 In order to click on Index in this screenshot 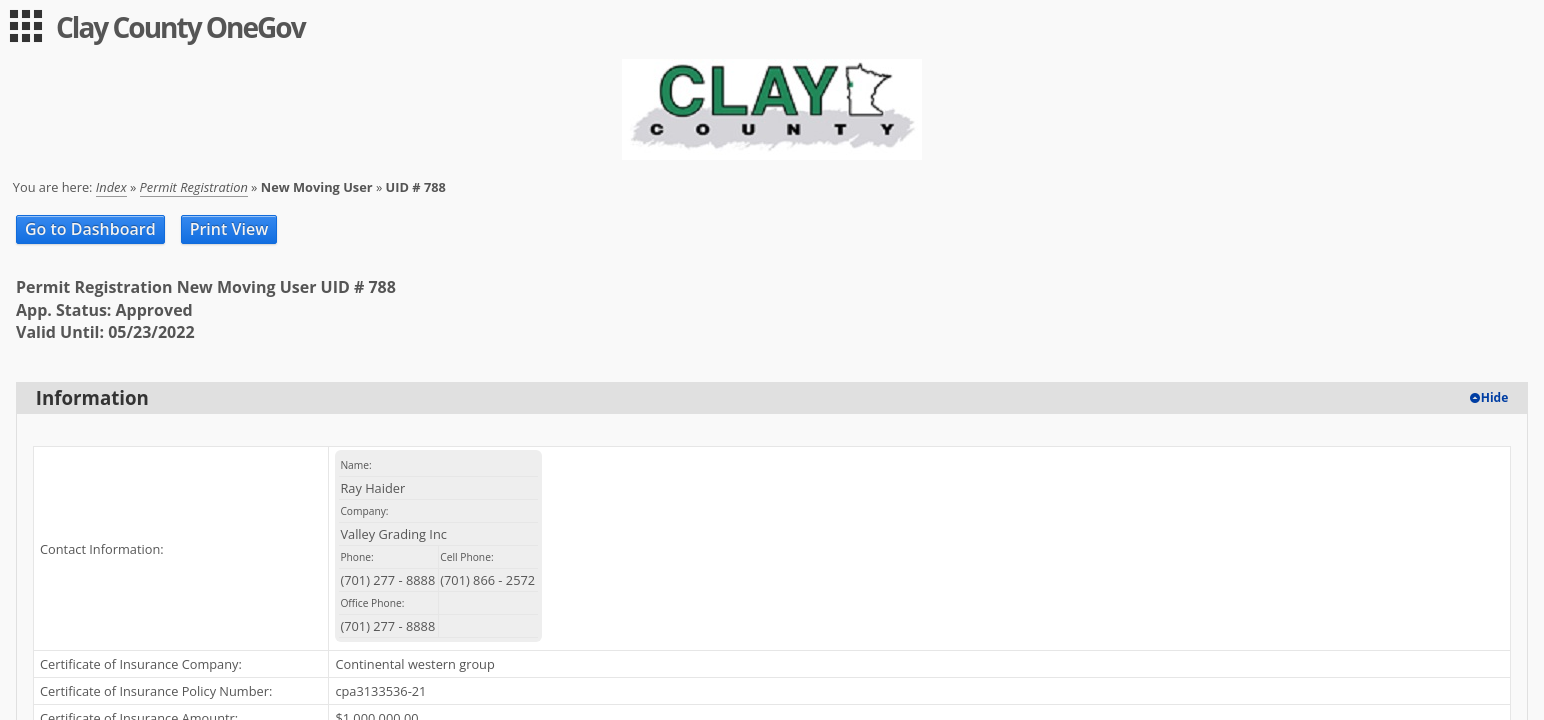, I will do `click(111, 187)`.